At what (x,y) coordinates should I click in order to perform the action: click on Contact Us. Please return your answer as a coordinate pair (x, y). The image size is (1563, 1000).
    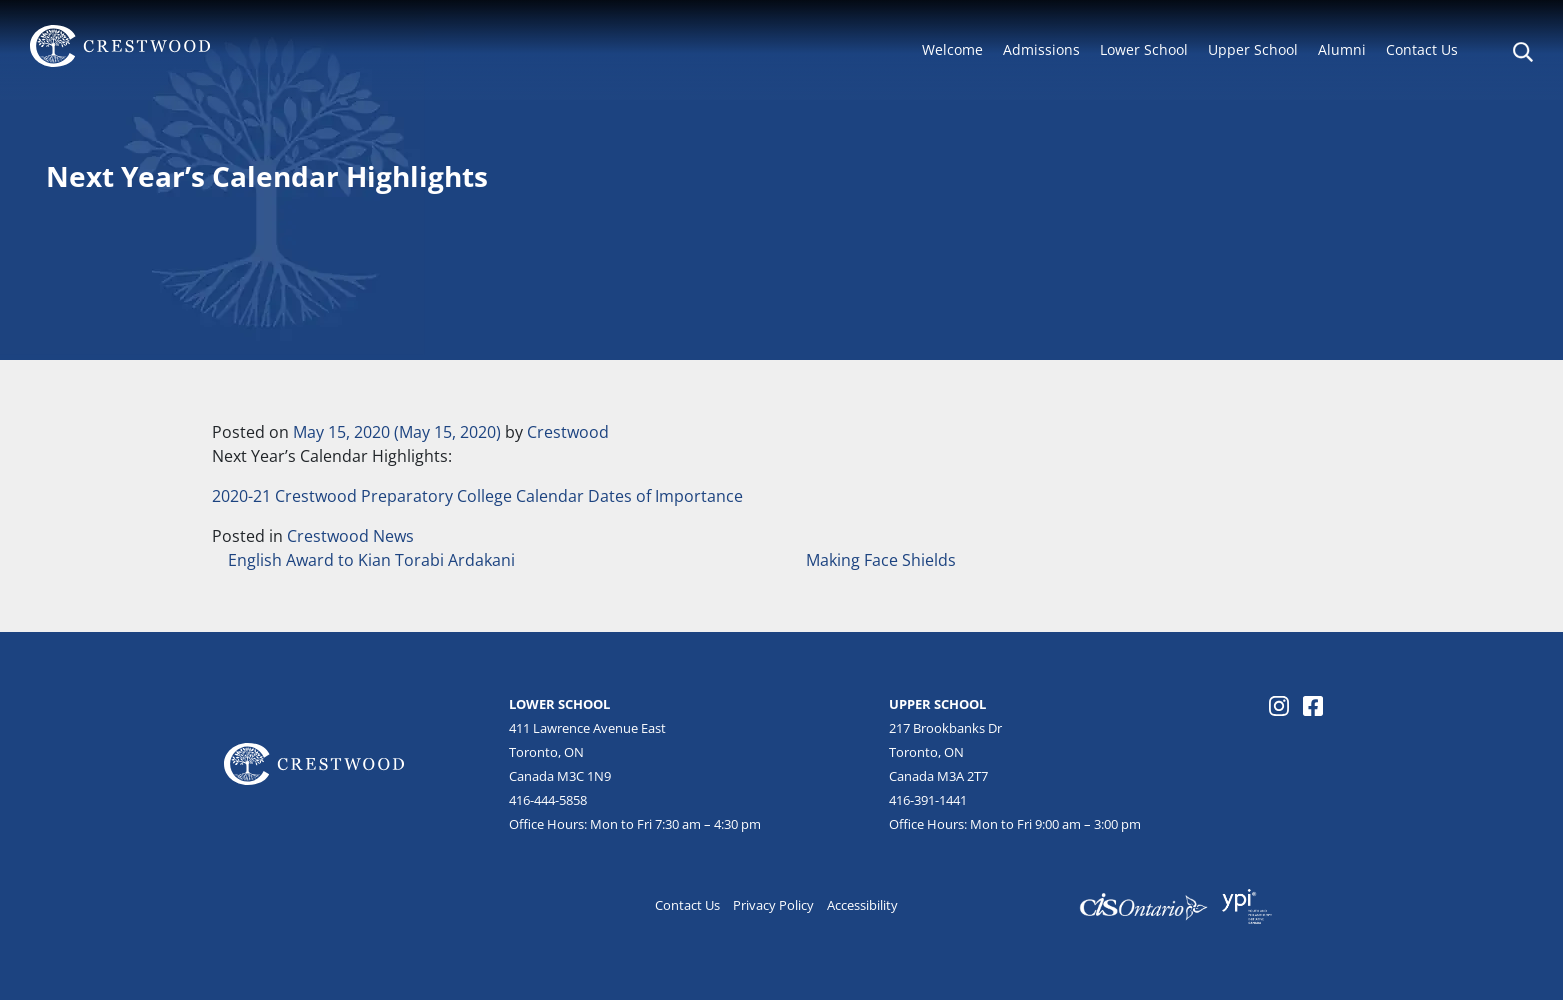
    Looking at the image, I should click on (1422, 49).